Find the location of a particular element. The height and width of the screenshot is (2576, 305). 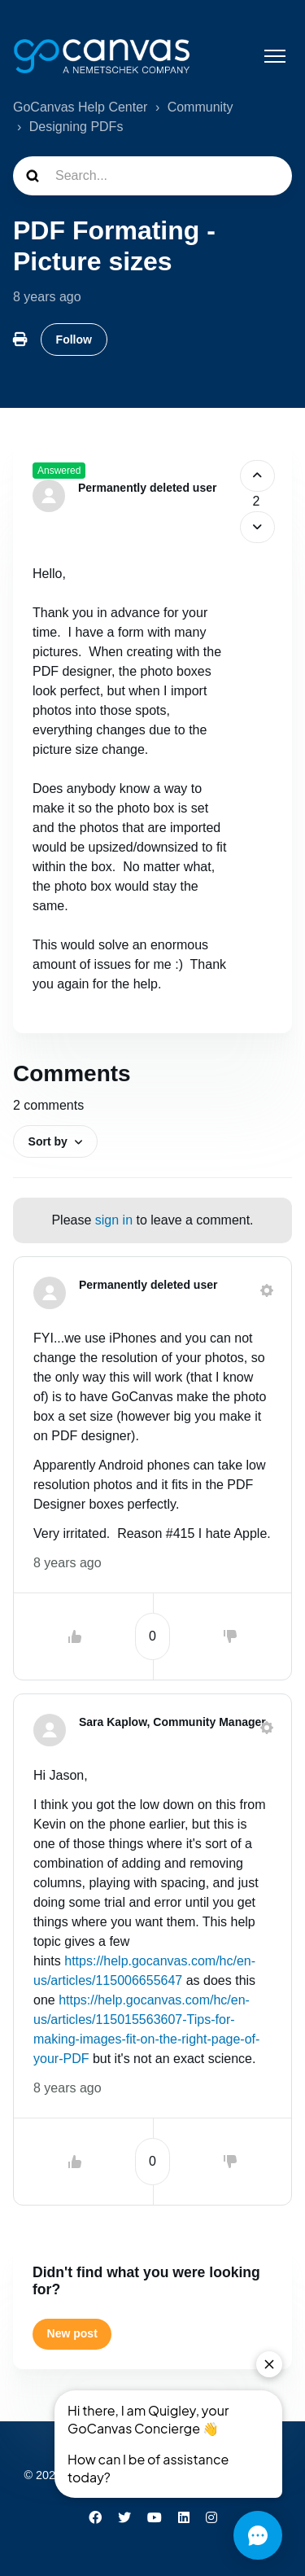

[This post was helpful] is located at coordinates (257, 476).